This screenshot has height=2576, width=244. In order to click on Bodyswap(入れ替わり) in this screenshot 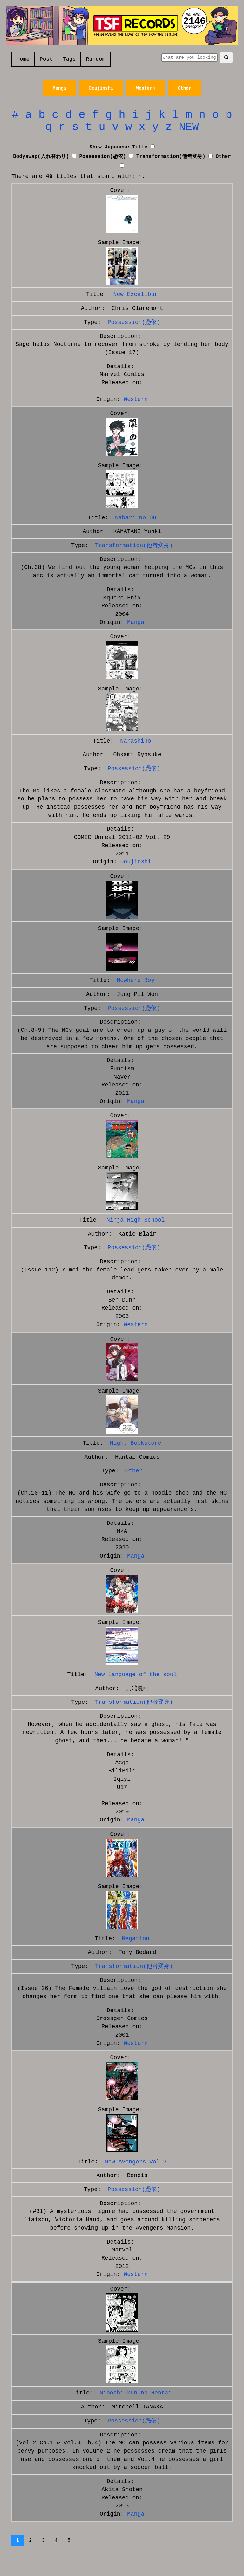, I will do `click(41, 157)`.